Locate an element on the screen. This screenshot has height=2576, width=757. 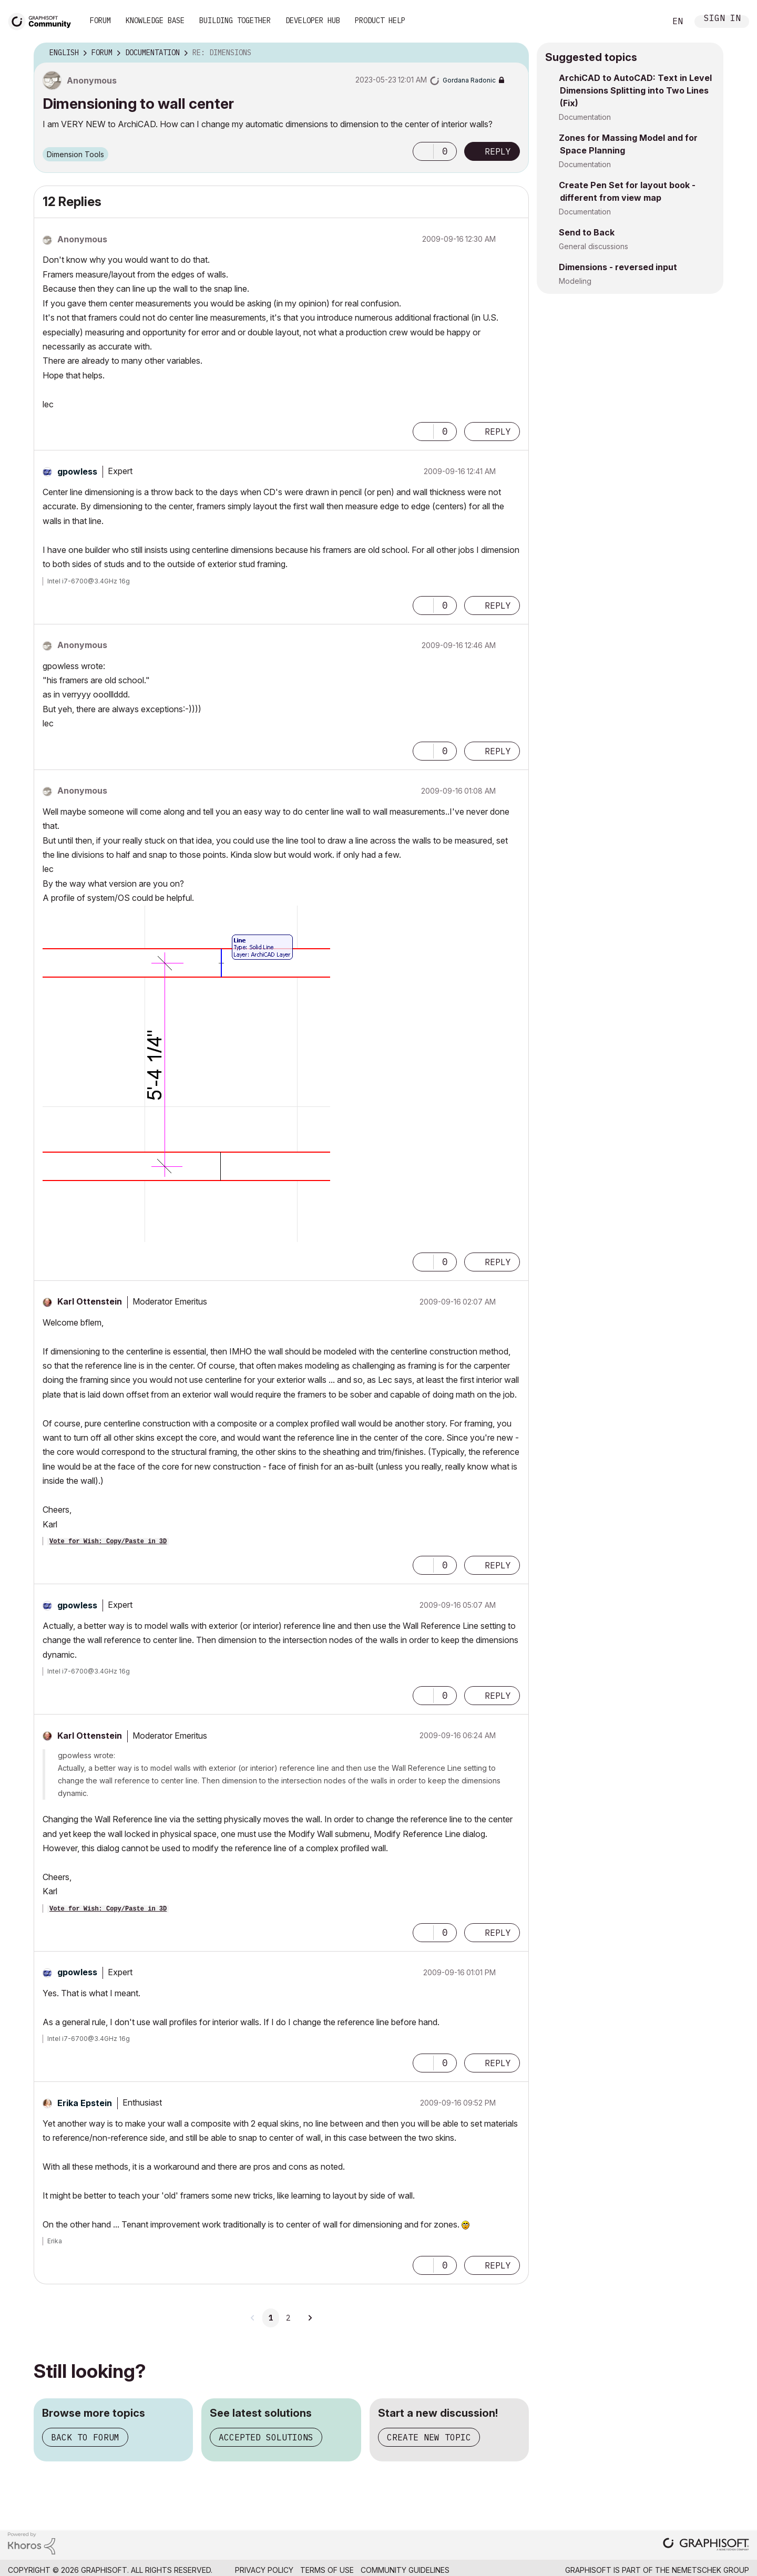
Forum is located at coordinates (100, 20).